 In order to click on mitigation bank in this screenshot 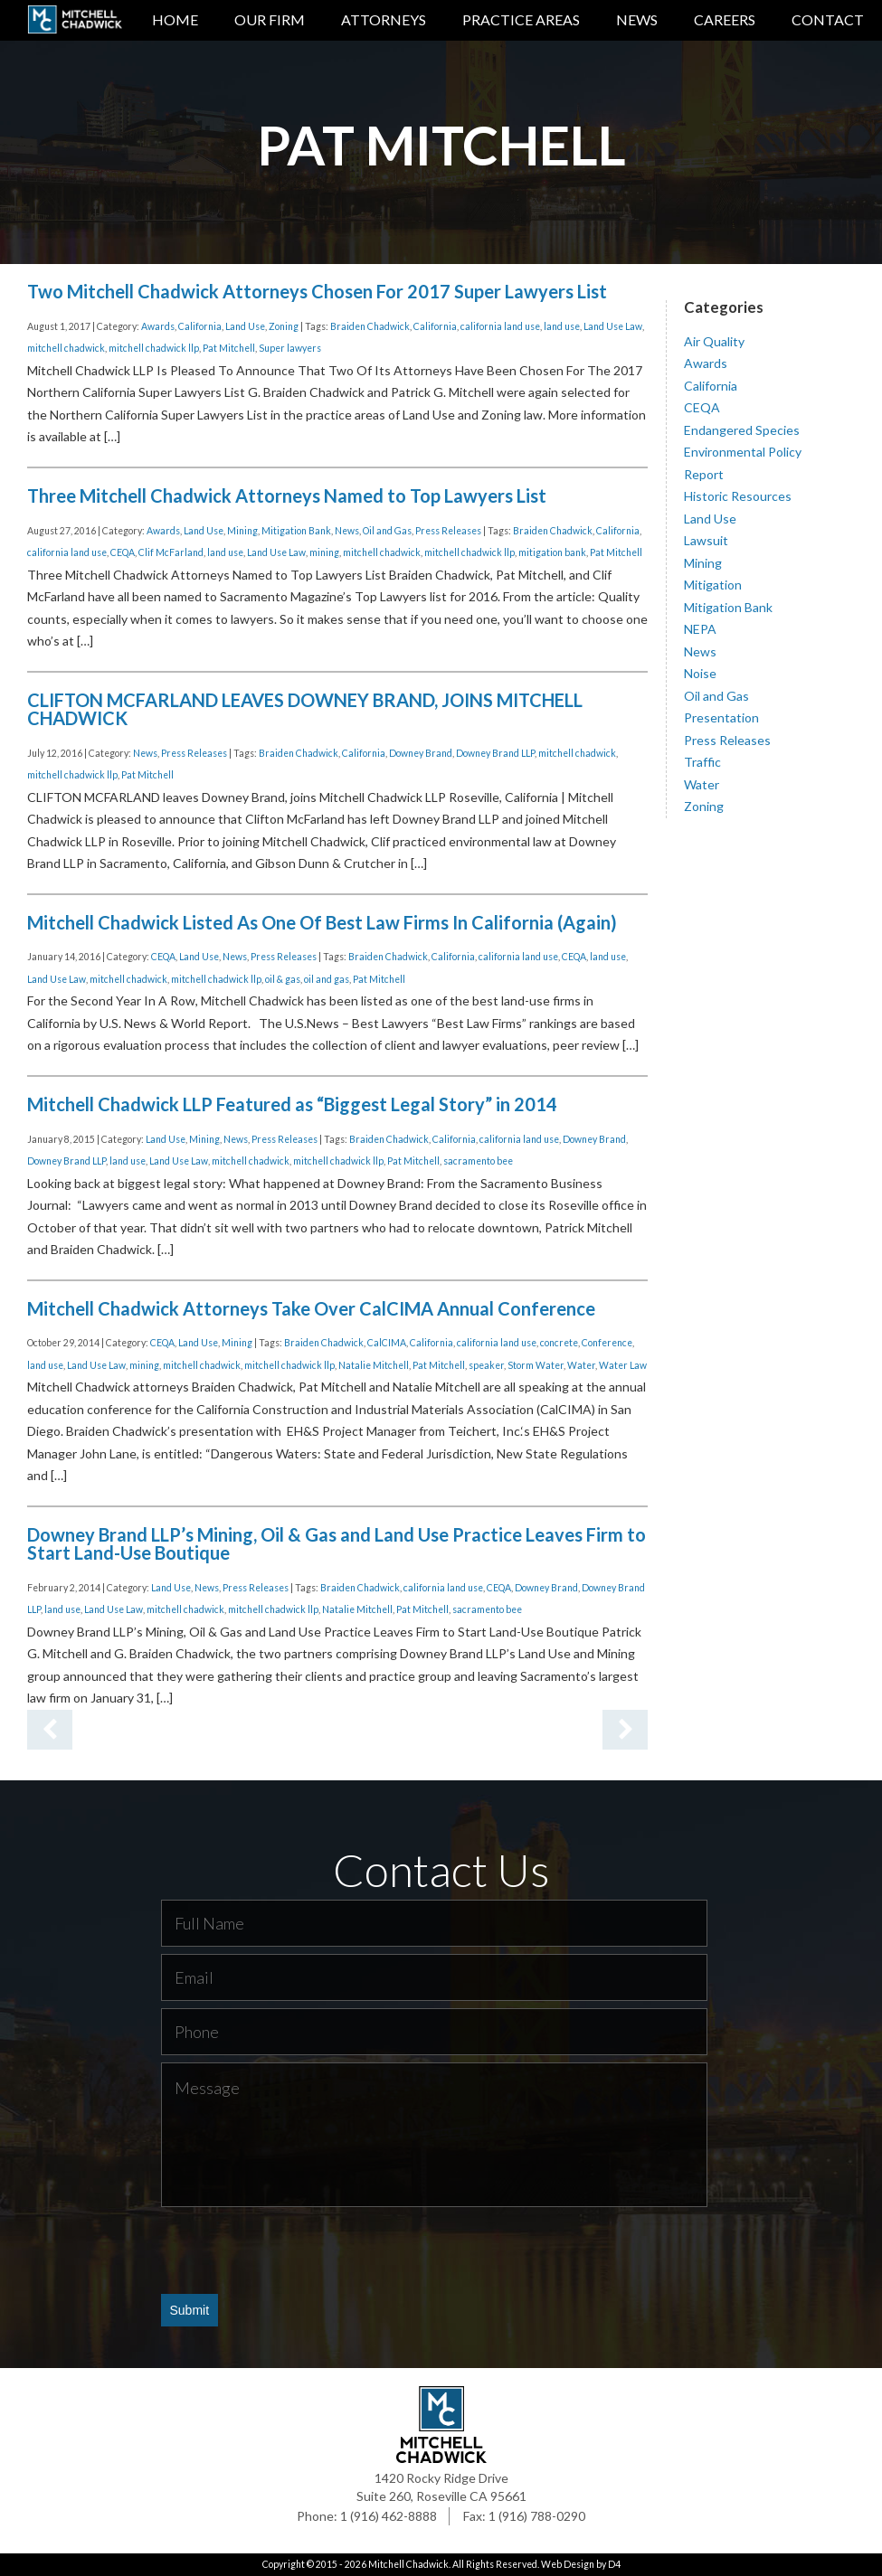, I will do `click(552, 552)`.